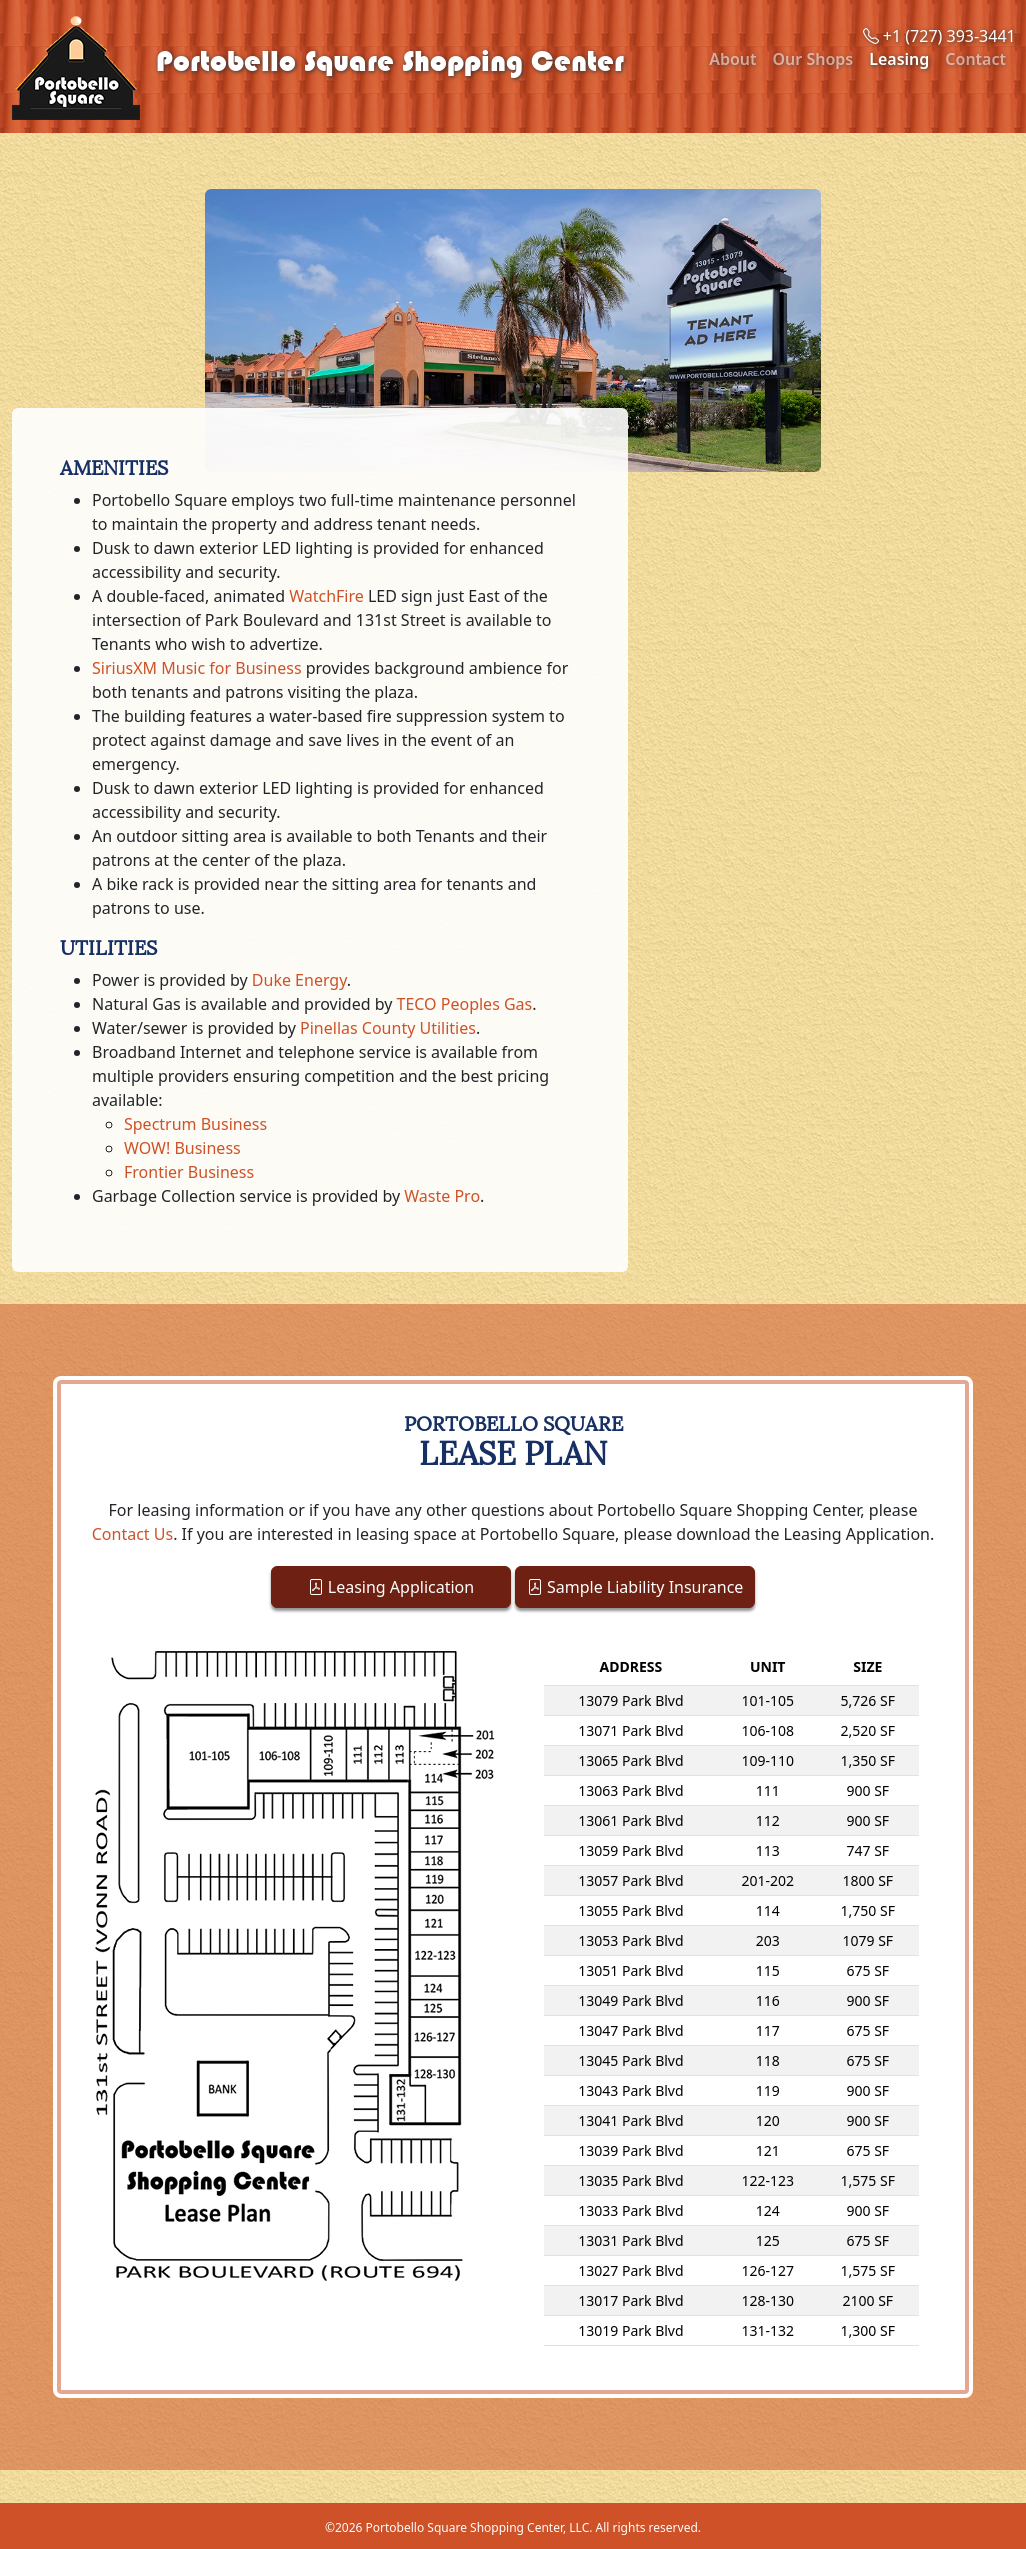 This screenshot has height=2549, width=1026. What do you see at coordinates (975, 59) in the screenshot?
I see `Contact` at bounding box center [975, 59].